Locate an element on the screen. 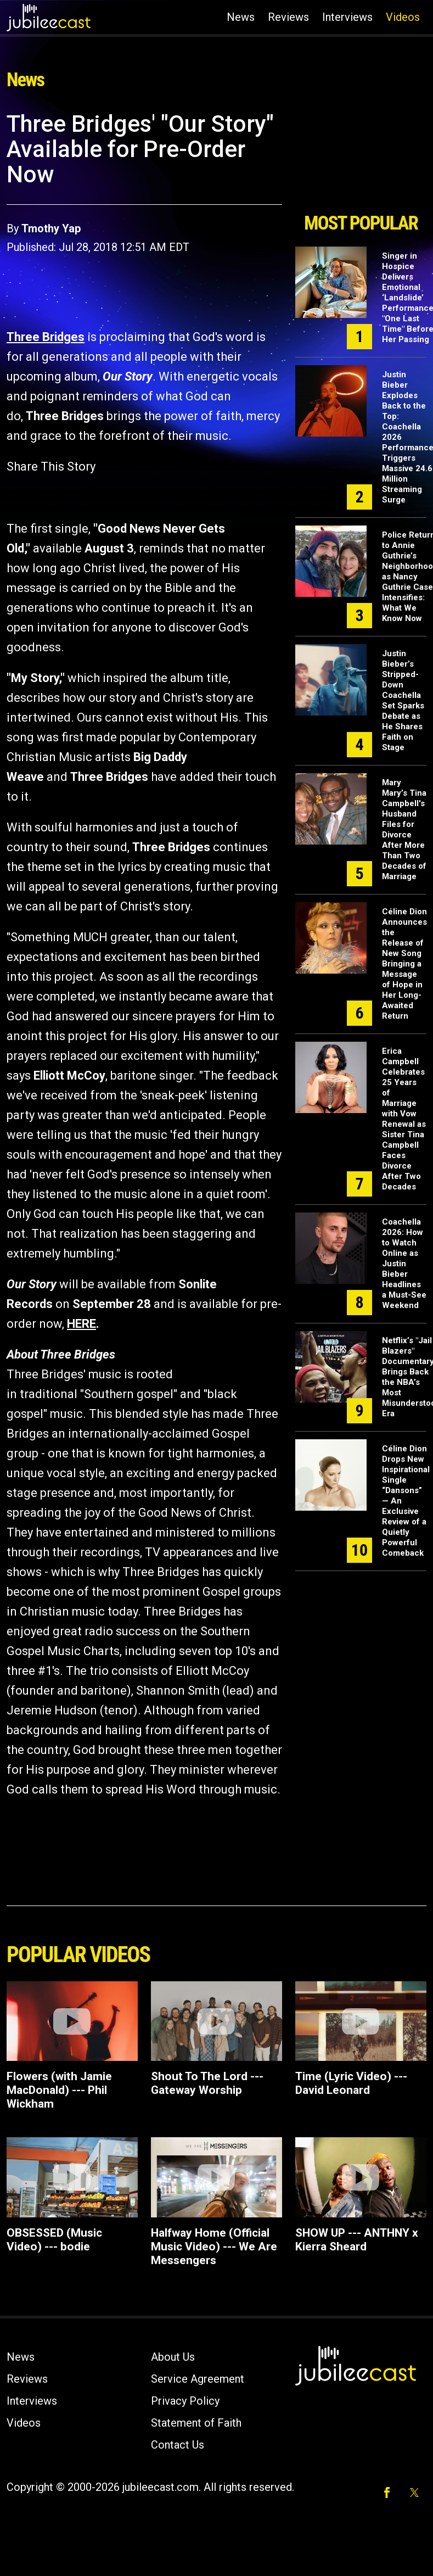 This screenshot has height=2576, width=433. Tmothy Yap is located at coordinates (51, 228).